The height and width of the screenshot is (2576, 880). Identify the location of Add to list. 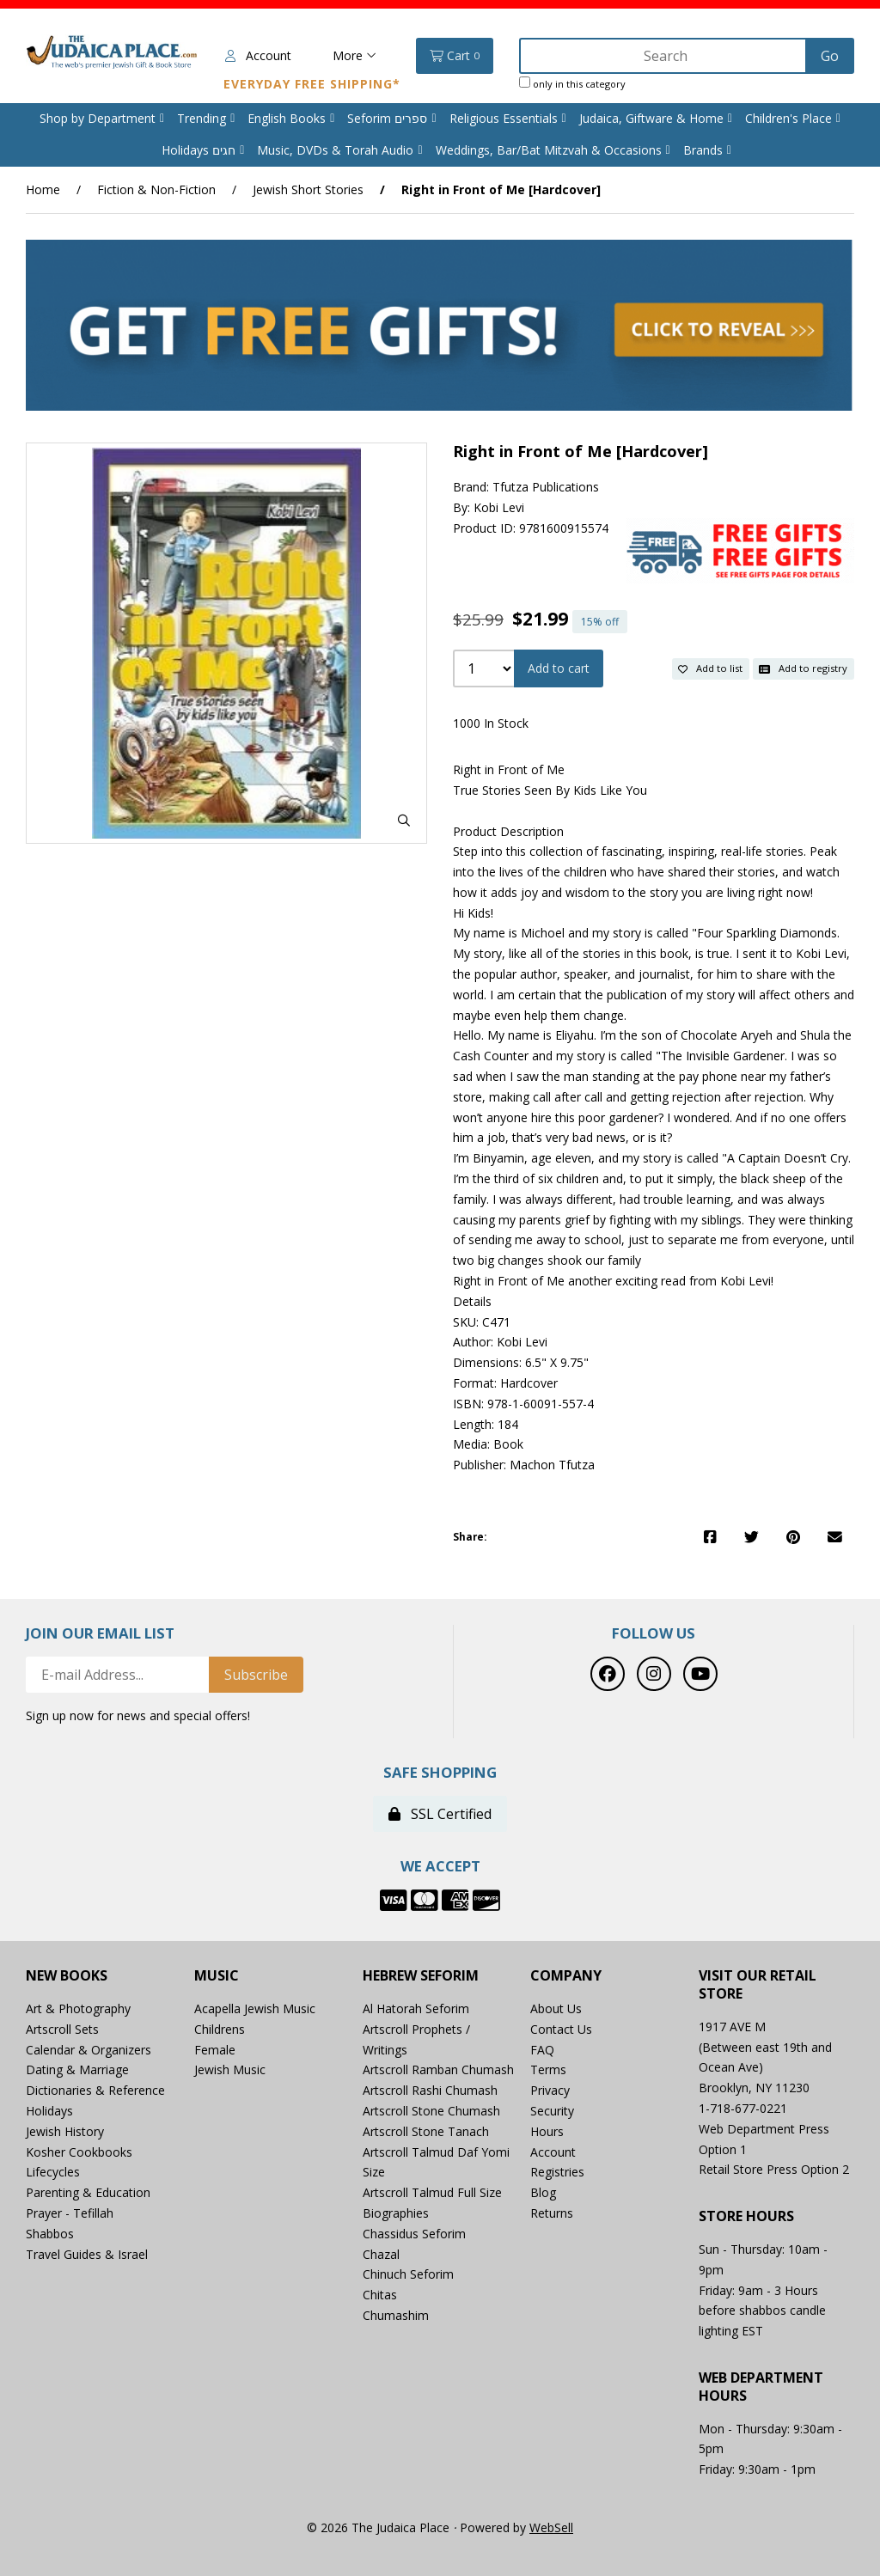
(710, 668).